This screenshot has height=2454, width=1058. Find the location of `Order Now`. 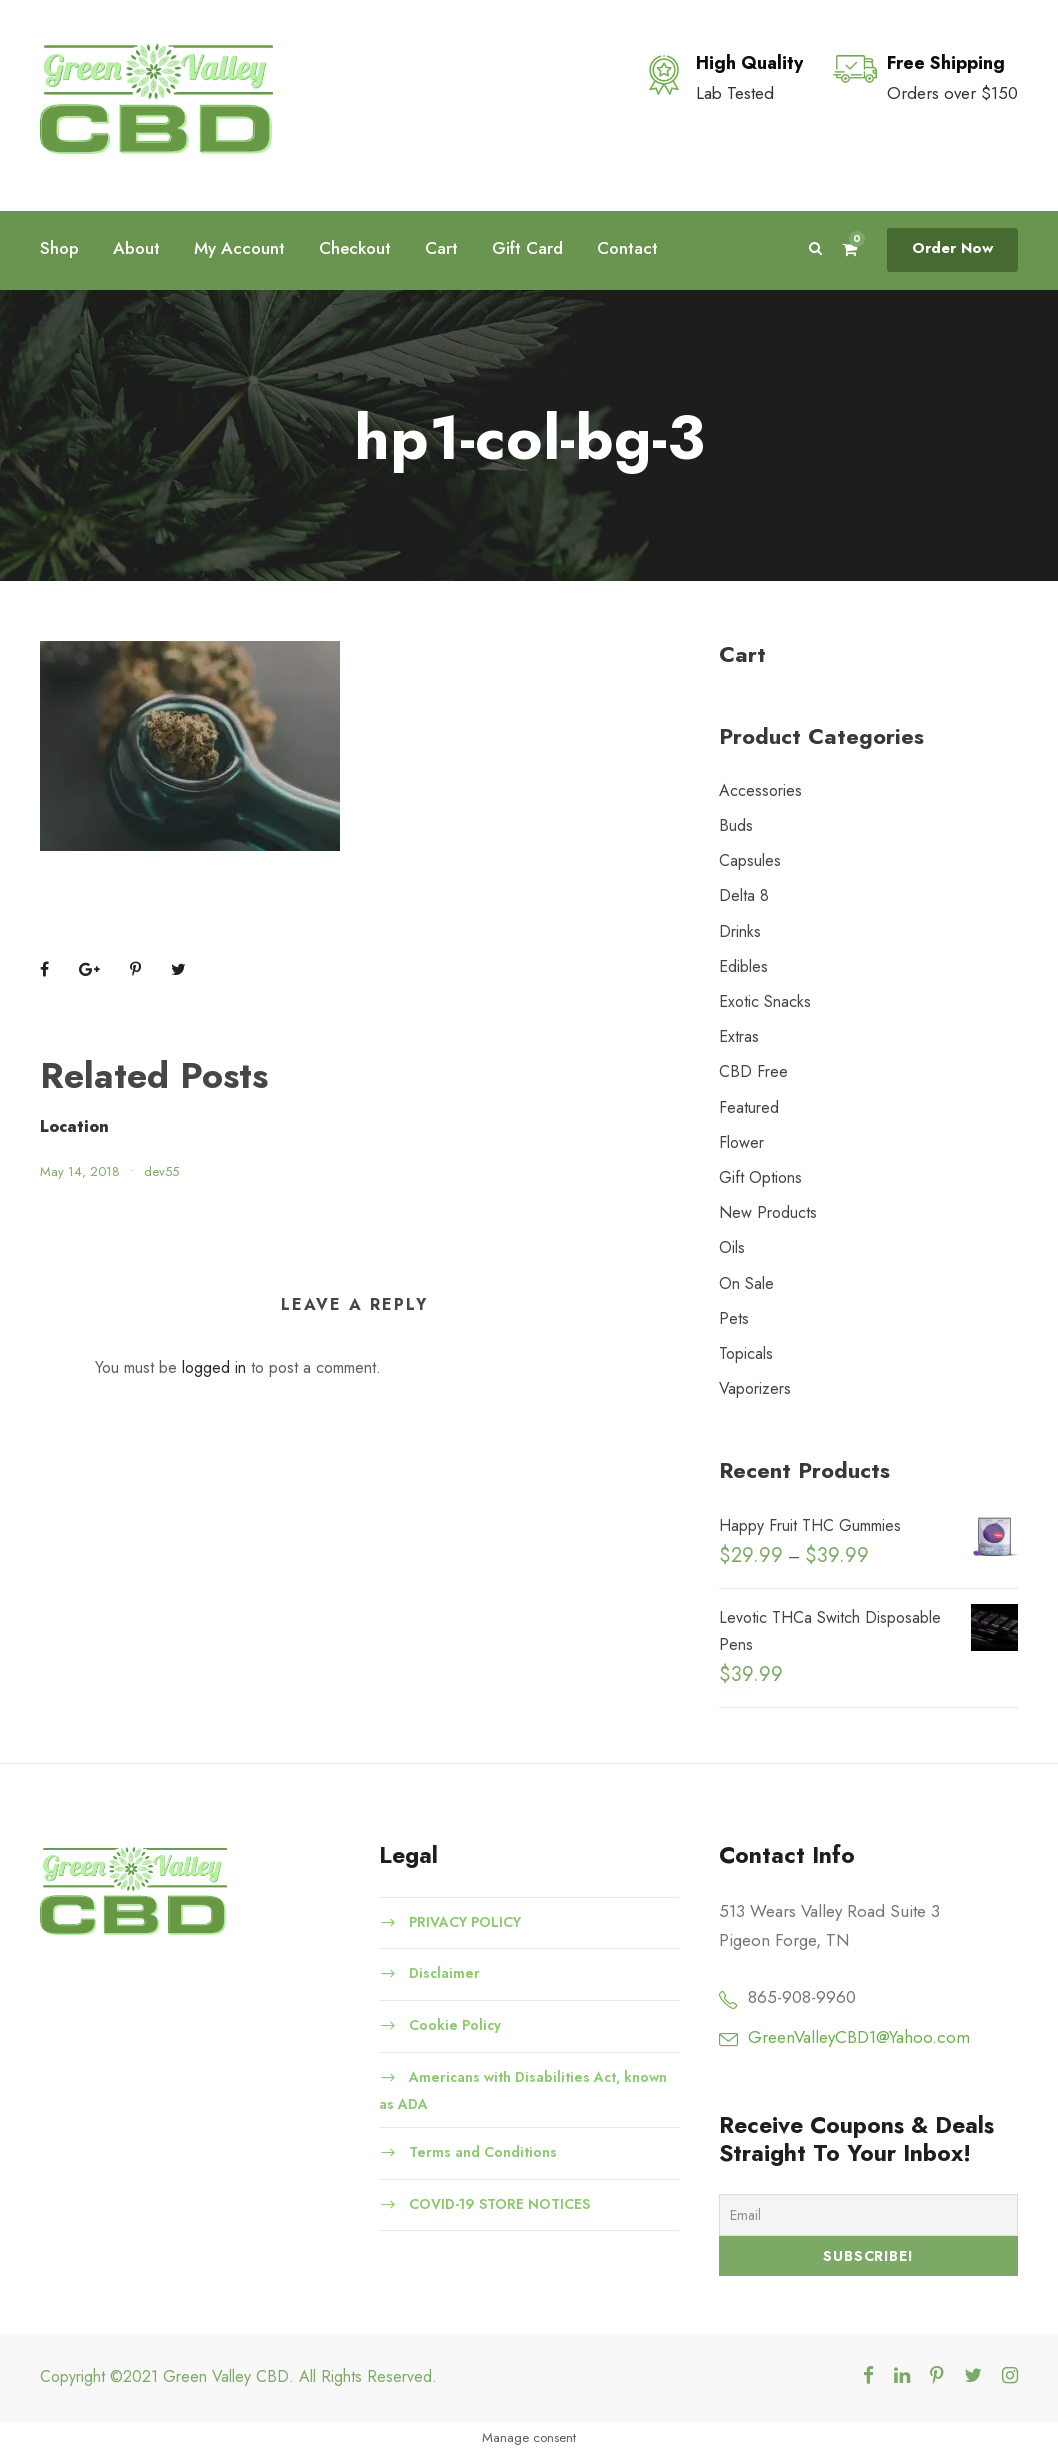

Order Now is located at coordinates (952, 248).